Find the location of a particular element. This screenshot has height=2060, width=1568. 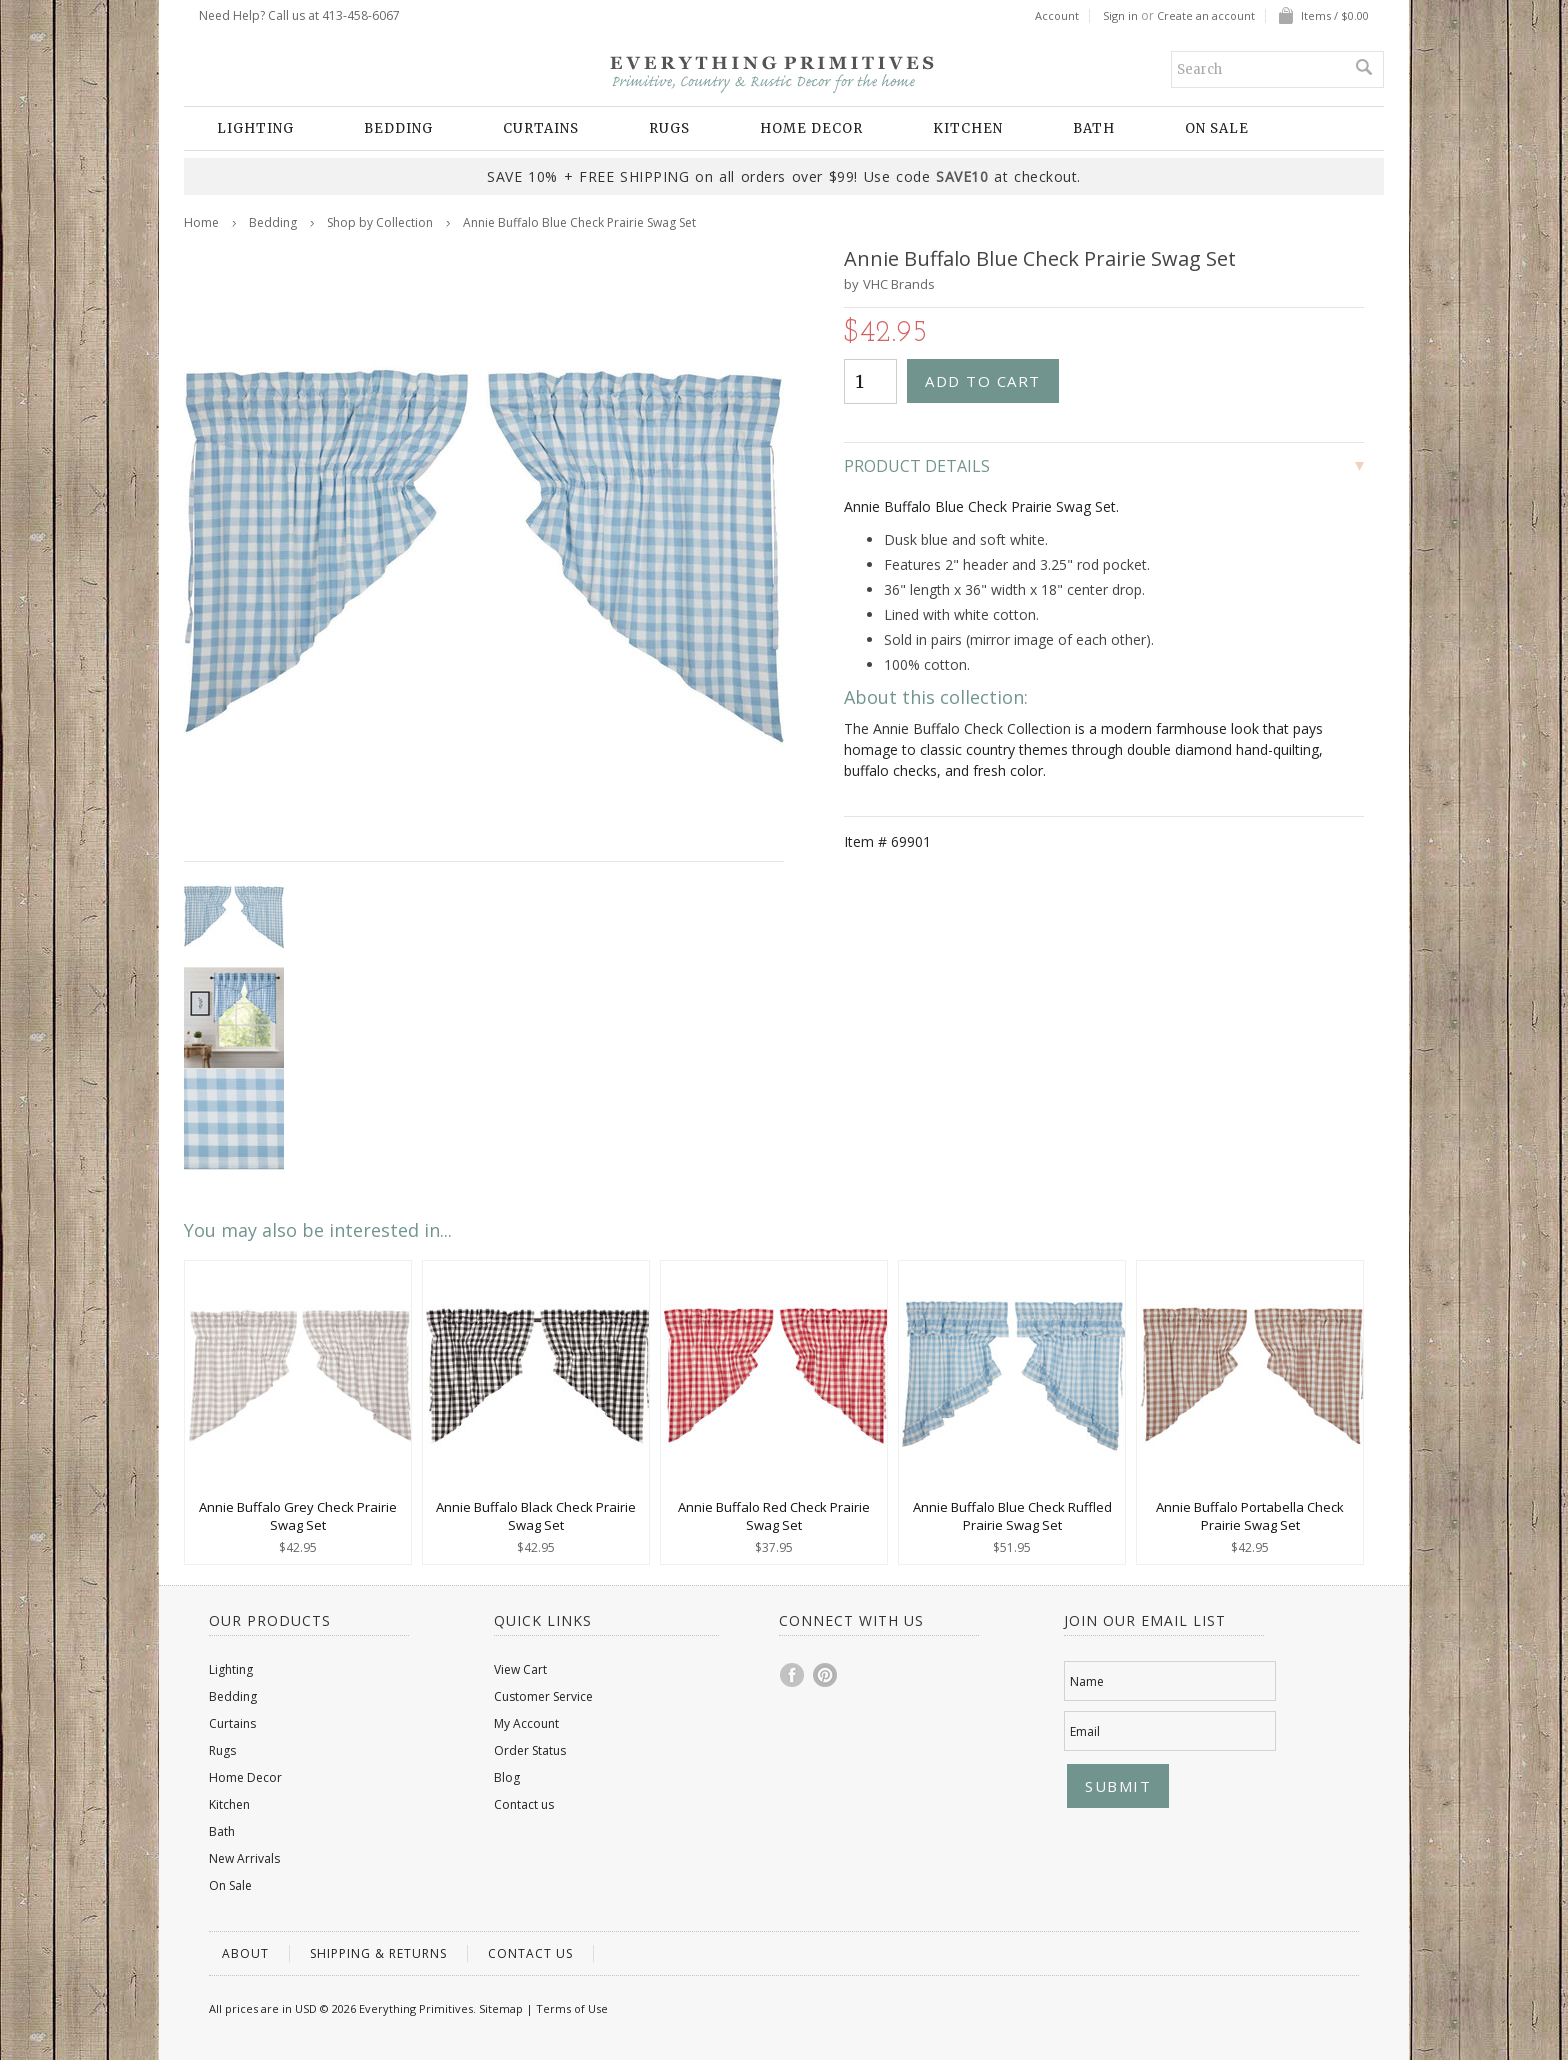

Curtains is located at coordinates (541, 128).